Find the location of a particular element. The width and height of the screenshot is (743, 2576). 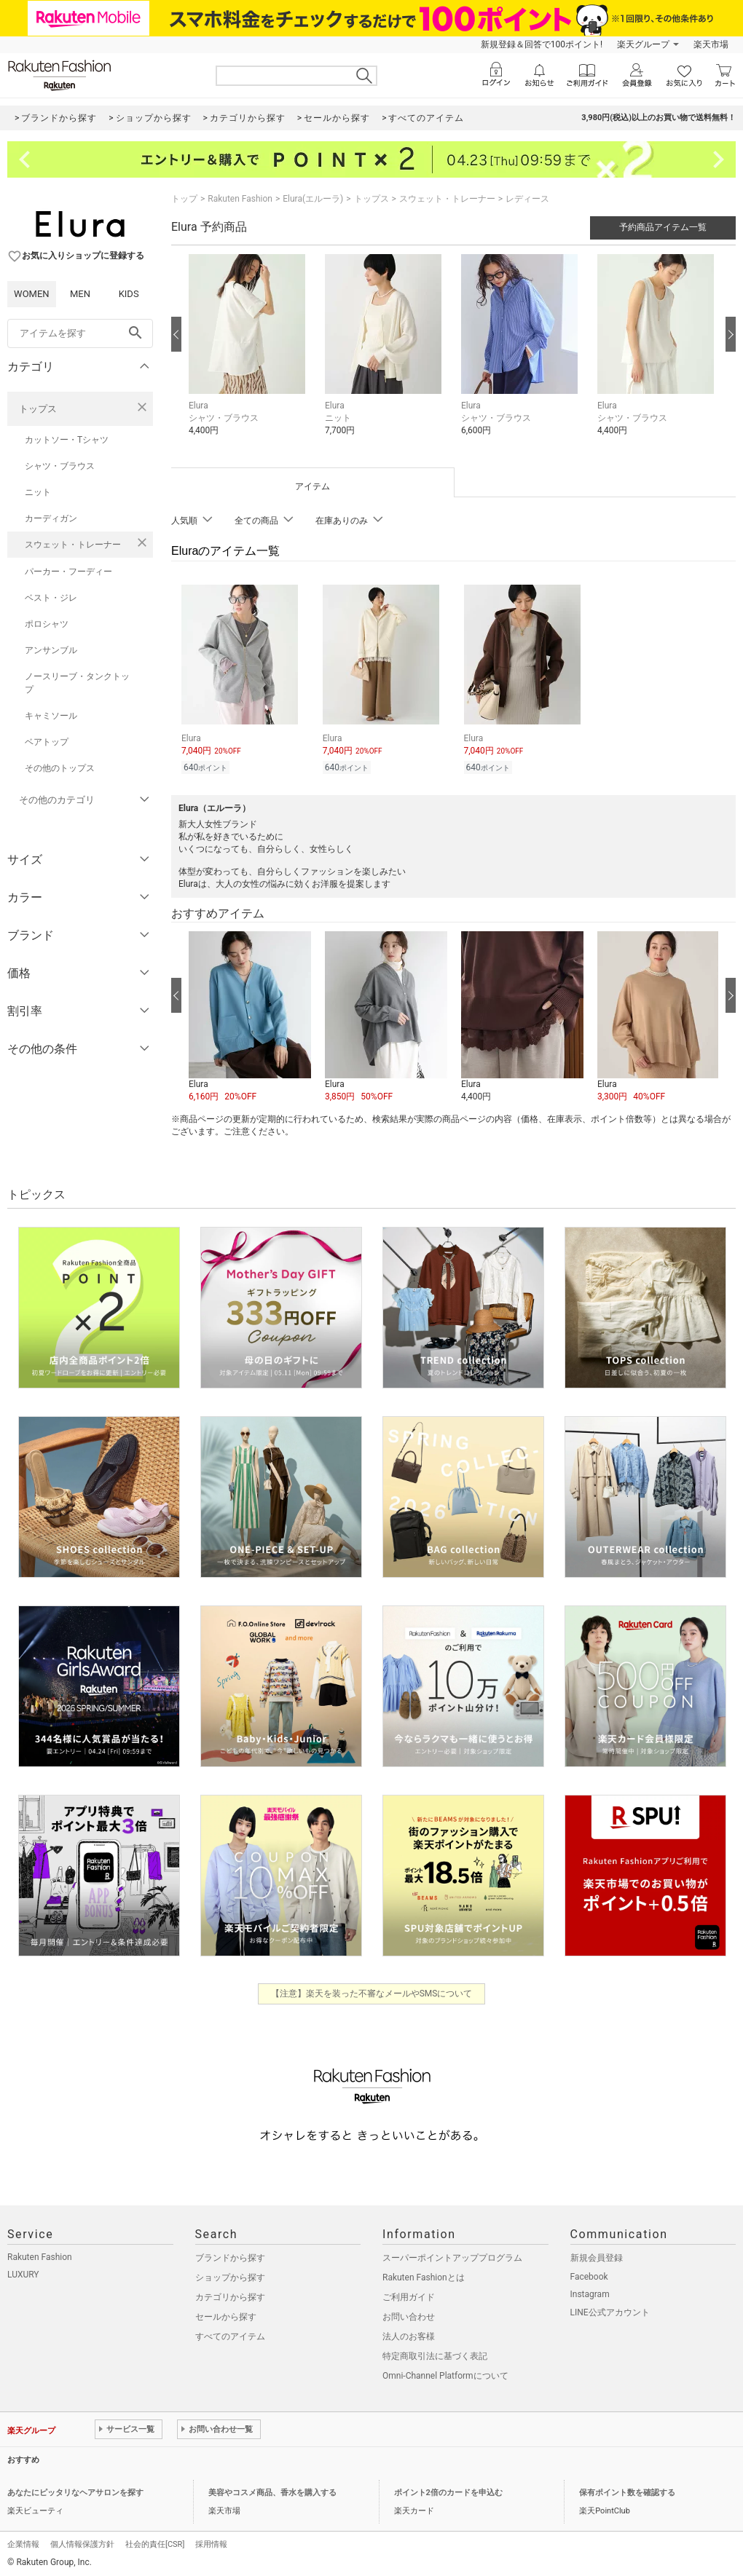

ニット is located at coordinates (38, 492).